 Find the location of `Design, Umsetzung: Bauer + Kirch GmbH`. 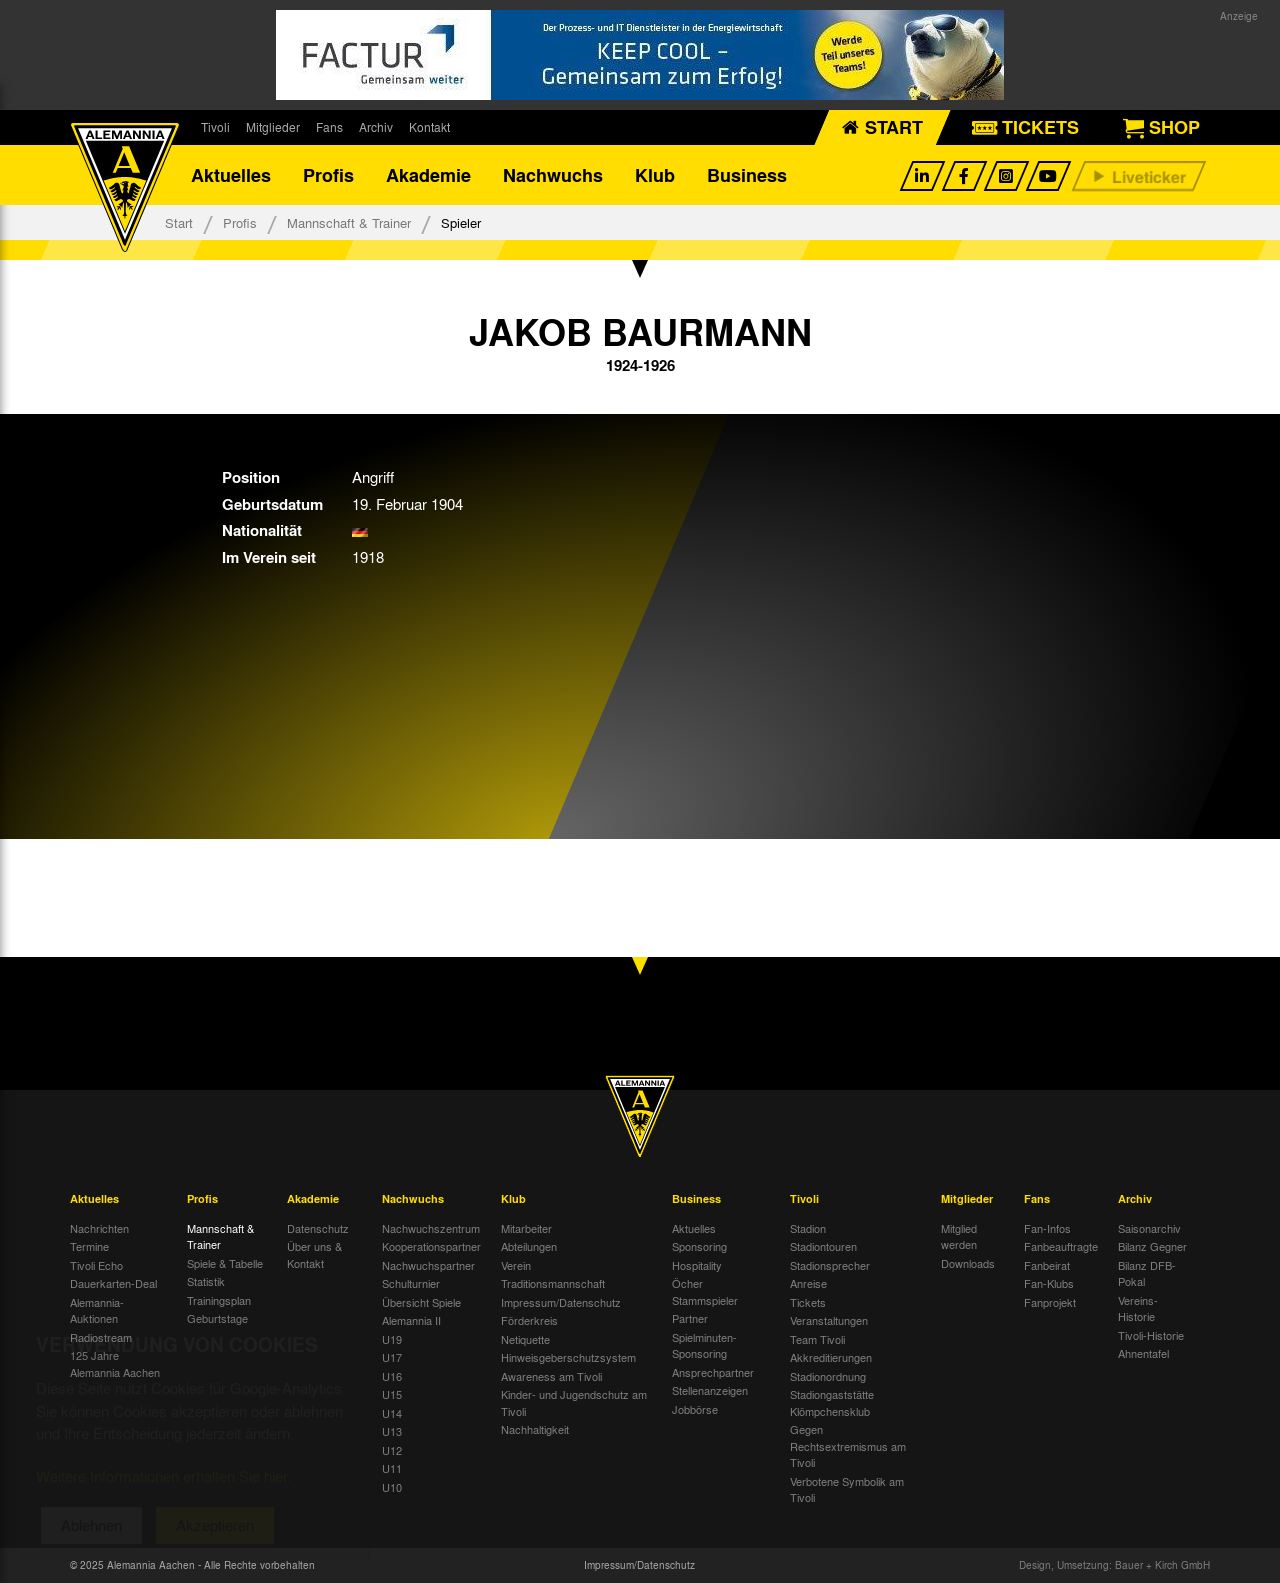

Design, Umsetzung: Bauer + Kirch GmbH is located at coordinates (1114, 1565).